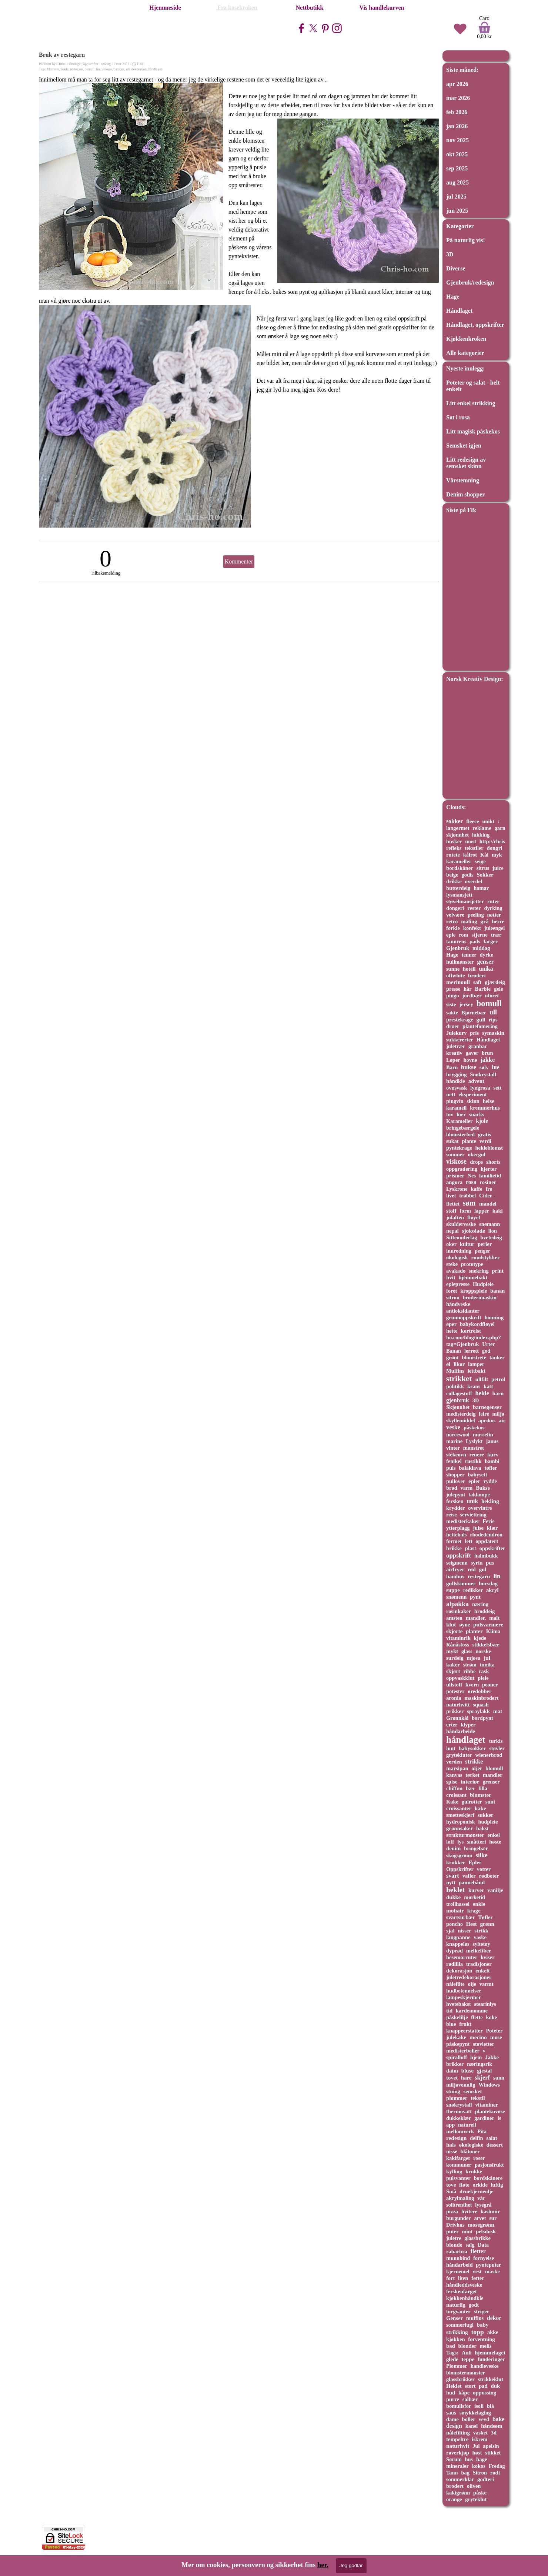 The image size is (548, 2576). Describe the element at coordinates (452, 2071) in the screenshot. I see `daim` at that location.